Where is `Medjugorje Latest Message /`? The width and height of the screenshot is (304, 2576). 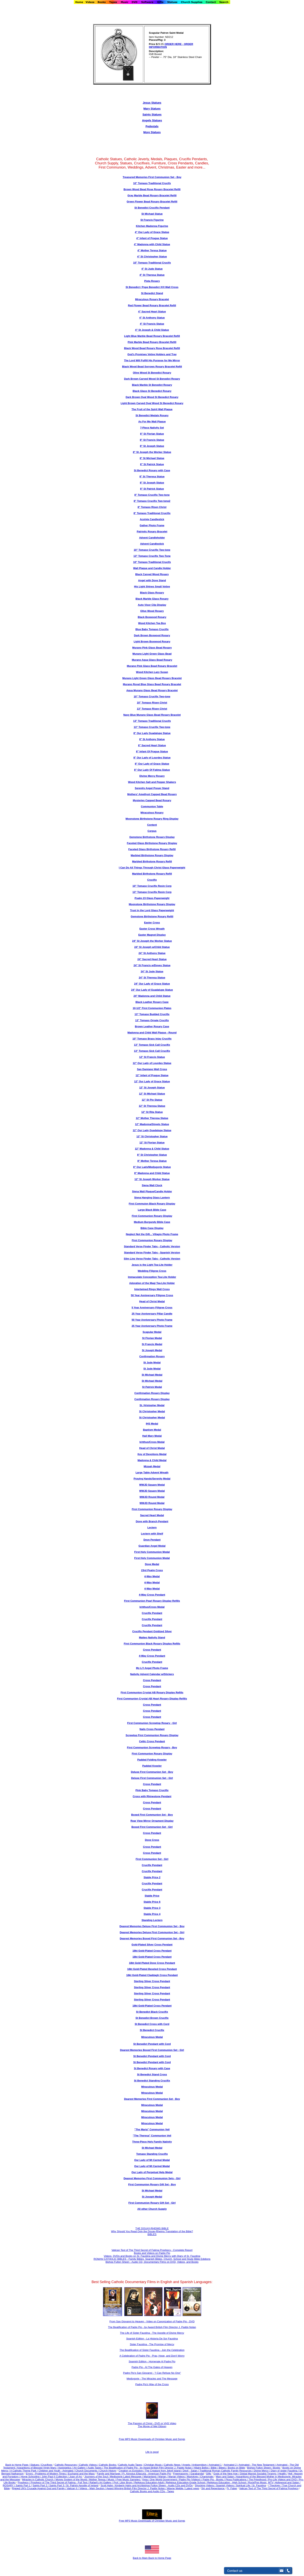 Medjugorje Latest Message / is located at coordinates (127, 2476).